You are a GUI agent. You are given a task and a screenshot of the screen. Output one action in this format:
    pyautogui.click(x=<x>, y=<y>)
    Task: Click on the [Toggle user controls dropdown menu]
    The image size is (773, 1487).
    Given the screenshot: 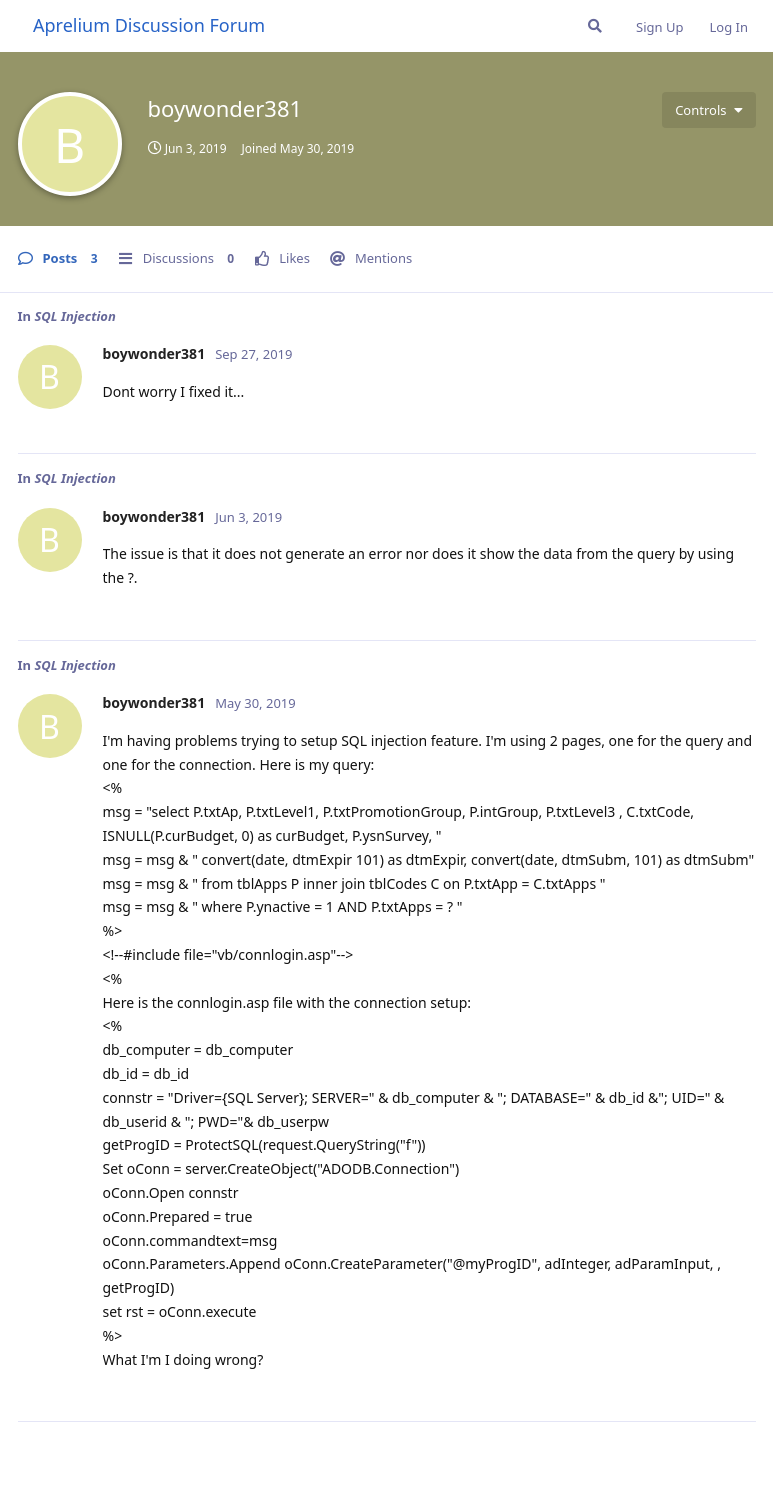 What is the action you would take?
    pyautogui.click(x=708, y=110)
    